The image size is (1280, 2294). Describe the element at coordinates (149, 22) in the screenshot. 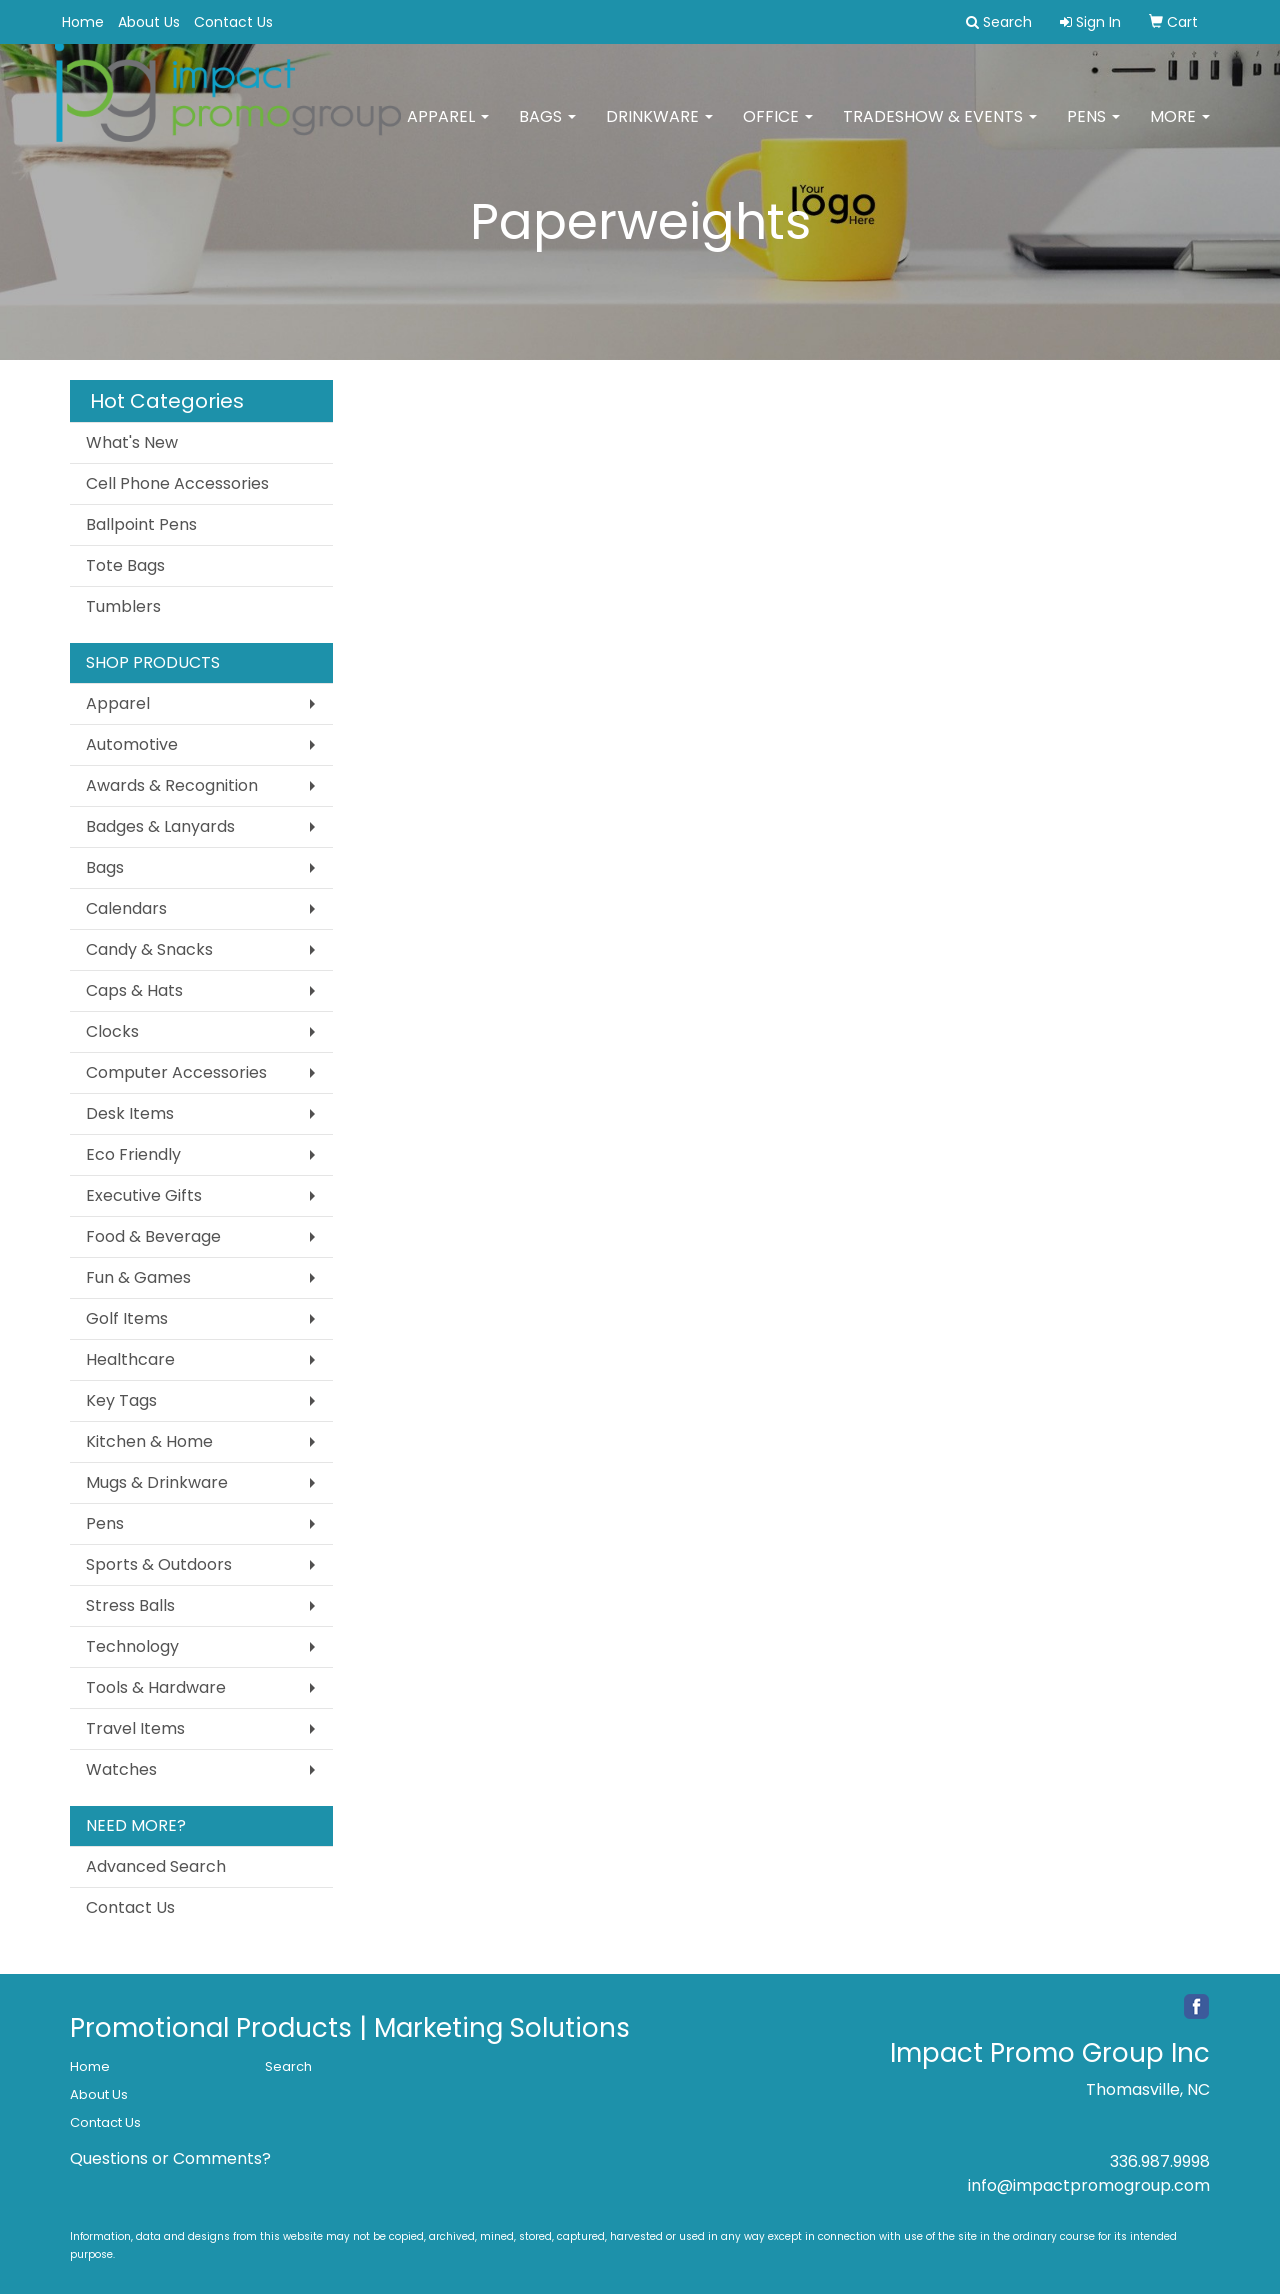

I see `About Us` at that location.